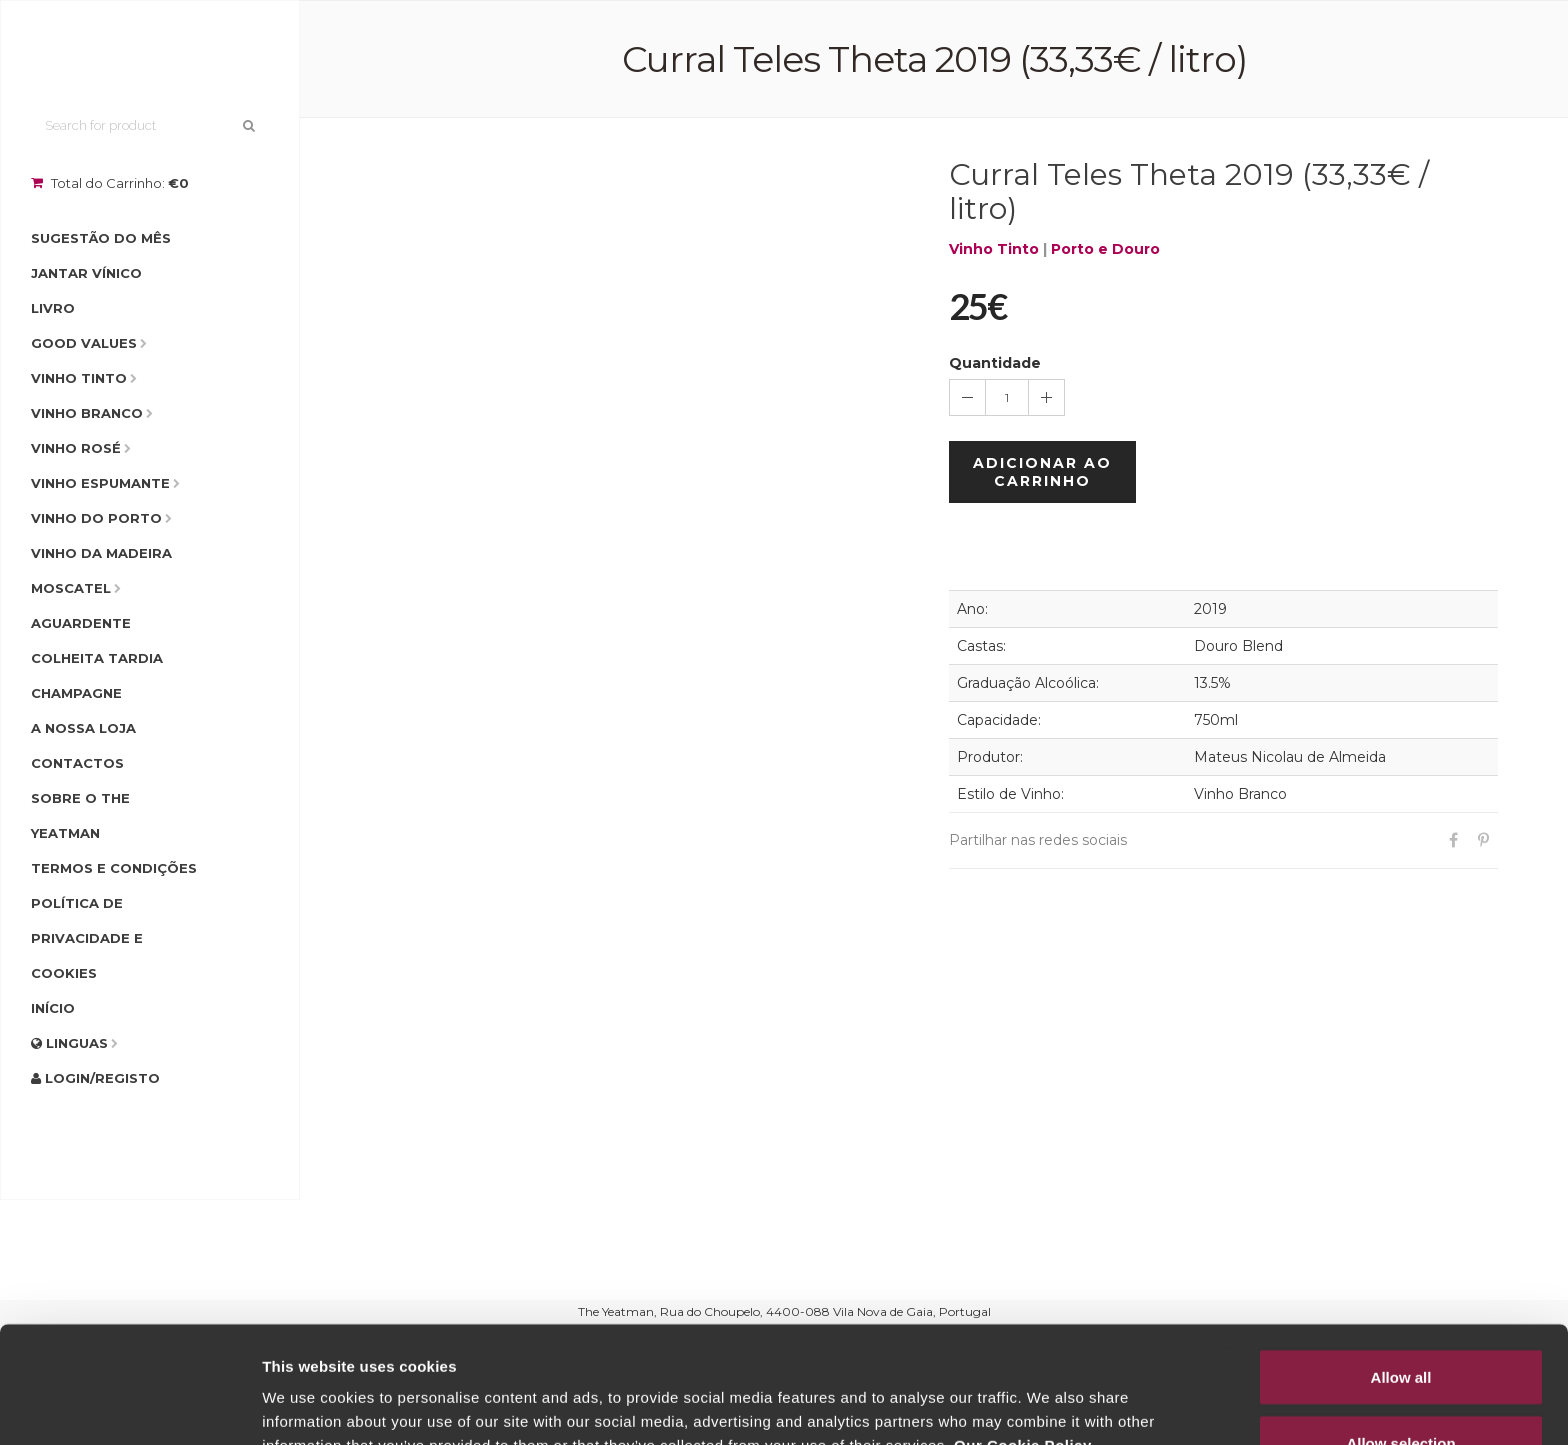 Image resolution: width=1568 pixels, height=1445 pixels. What do you see at coordinates (1023, 1328) in the screenshot?
I see `Our Cookie Policy` at bounding box center [1023, 1328].